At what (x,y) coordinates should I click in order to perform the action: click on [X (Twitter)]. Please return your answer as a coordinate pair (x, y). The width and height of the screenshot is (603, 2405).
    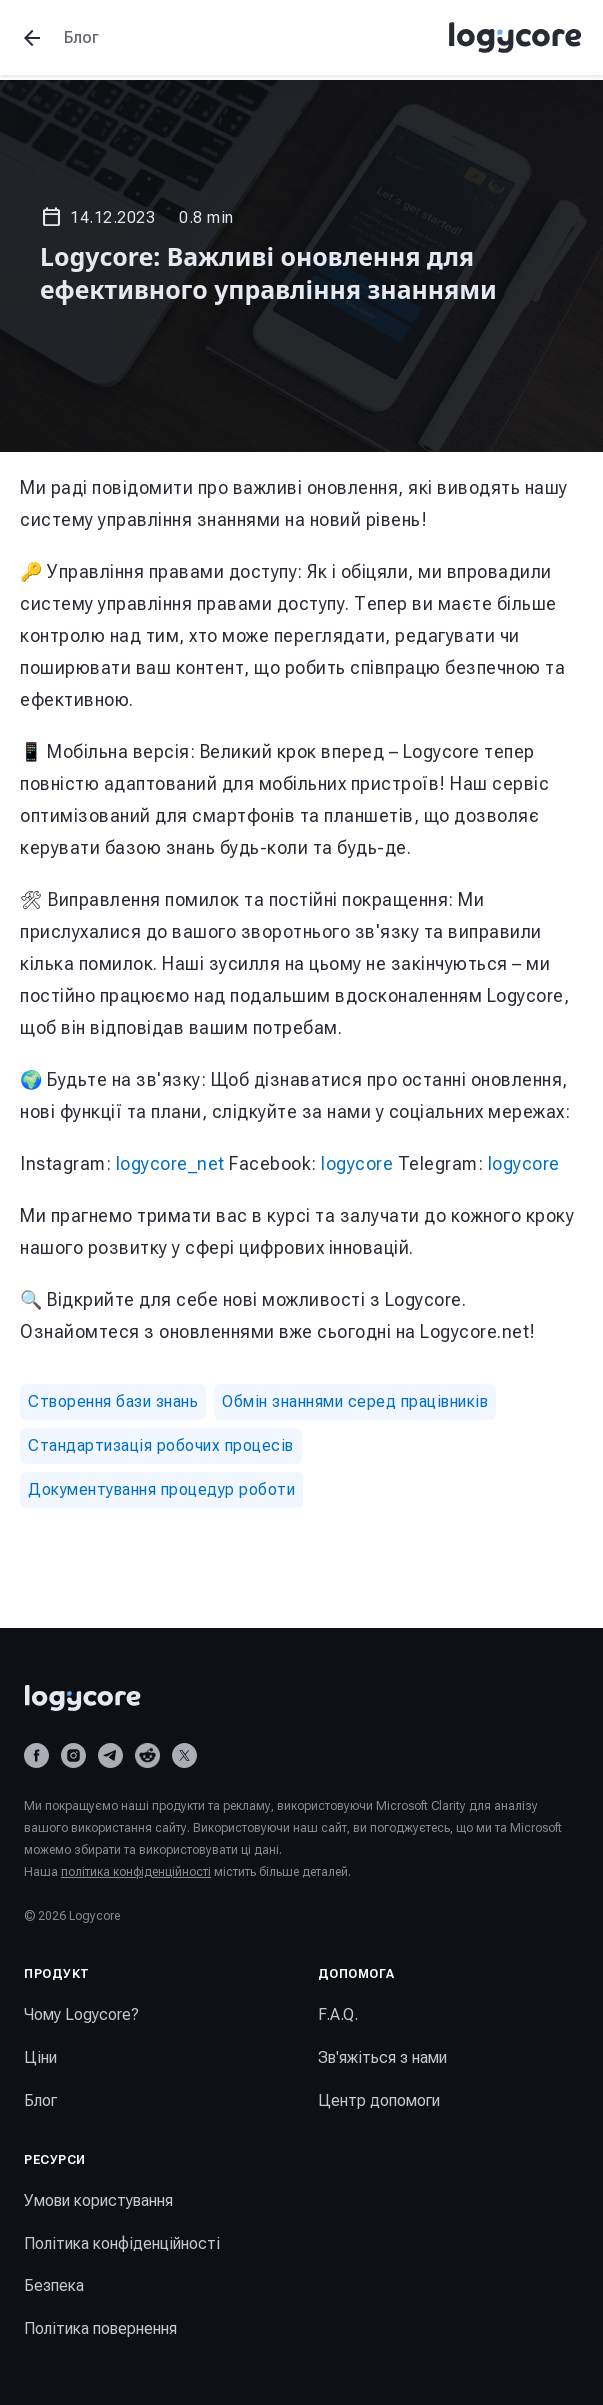
    Looking at the image, I should click on (184, 1755).